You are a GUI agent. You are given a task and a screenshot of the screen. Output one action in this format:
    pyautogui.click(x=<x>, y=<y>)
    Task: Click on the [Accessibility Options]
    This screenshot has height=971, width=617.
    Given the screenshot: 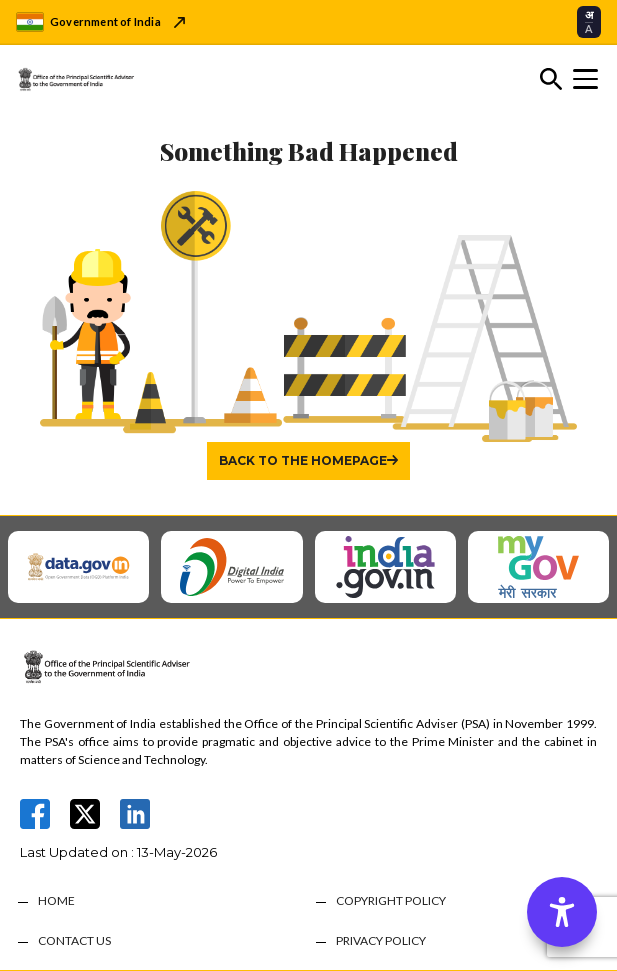 What is the action you would take?
    pyautogui.click(x=562, y=912)
    